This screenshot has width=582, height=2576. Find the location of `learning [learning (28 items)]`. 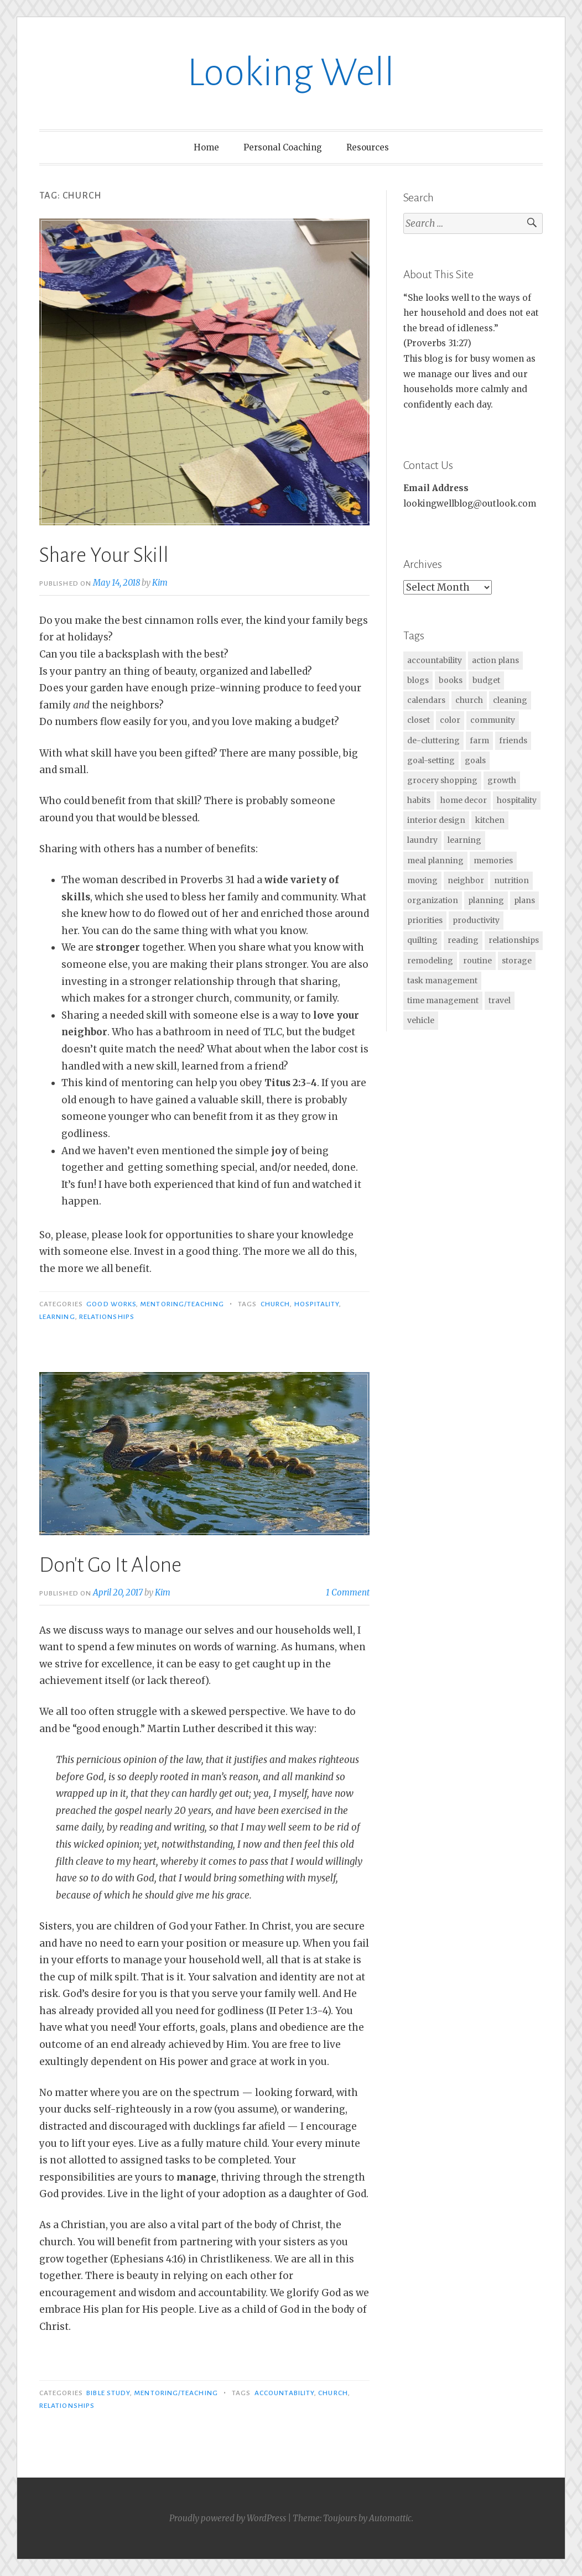

learning [learning (28 items)] is located at coordinates (464, 840).